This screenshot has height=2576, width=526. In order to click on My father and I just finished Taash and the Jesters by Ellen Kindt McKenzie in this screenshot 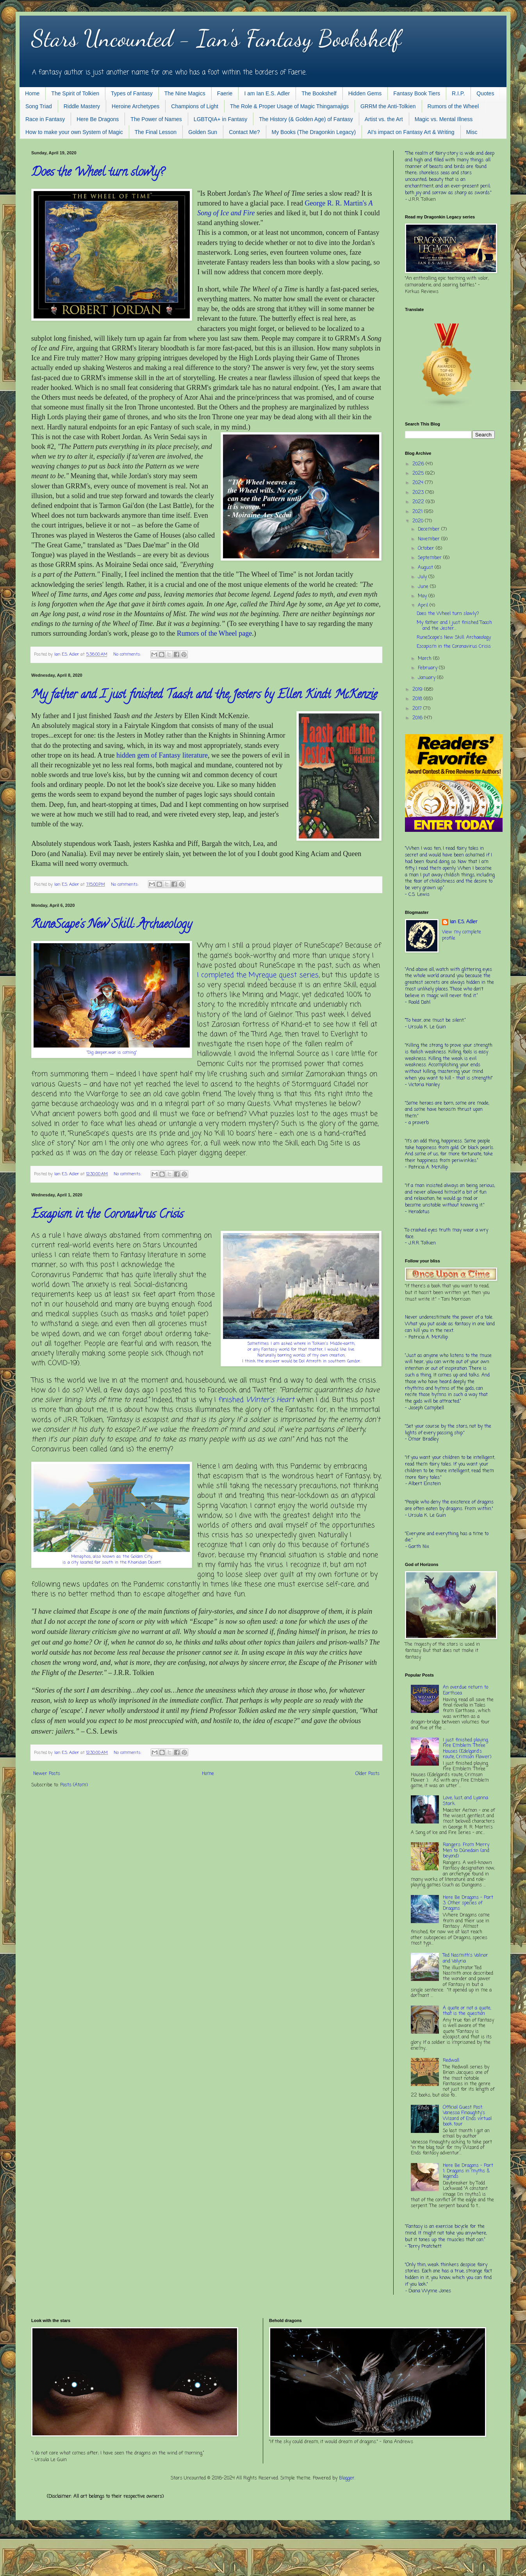, I will do `click(204, 695)`.